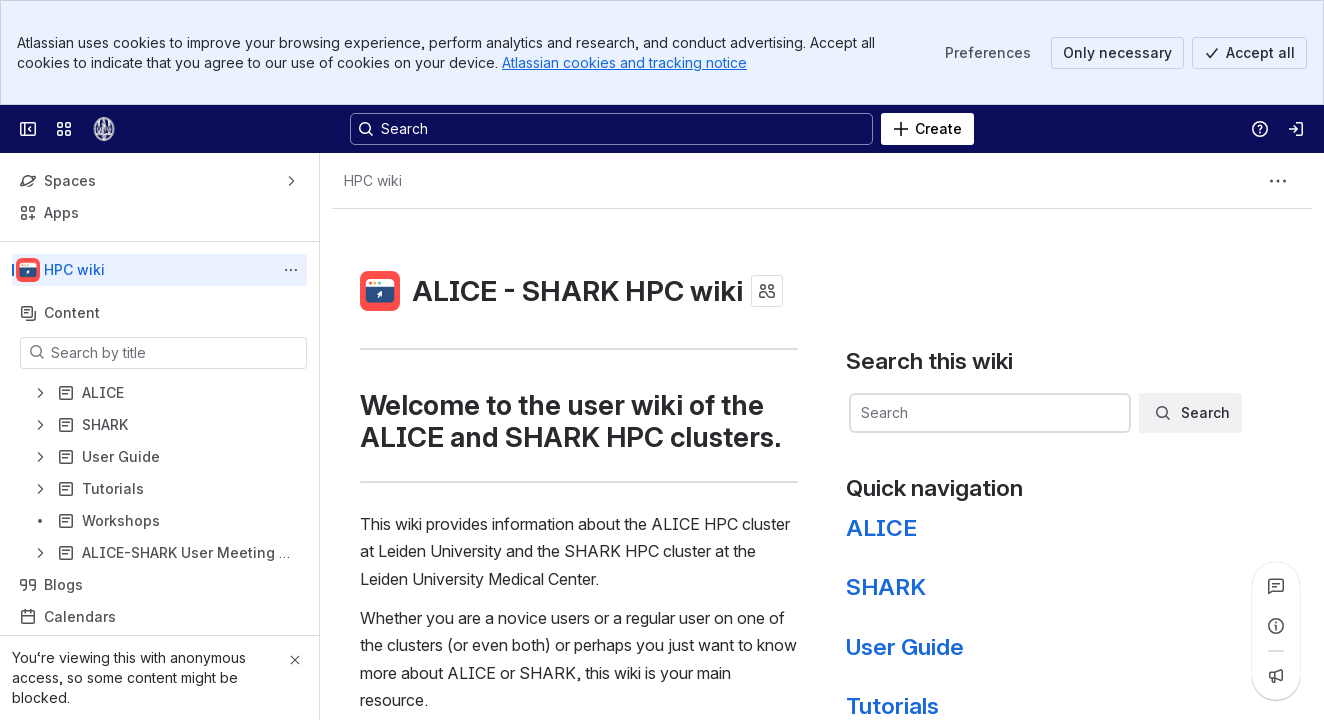 Image resolution: width=1324 pixels, height=720 pixels. What do you see at coordinates (624, 62) in the screenshot?
I see `Atlassian cookies and tracking notice` at bounding box center [624, 62].